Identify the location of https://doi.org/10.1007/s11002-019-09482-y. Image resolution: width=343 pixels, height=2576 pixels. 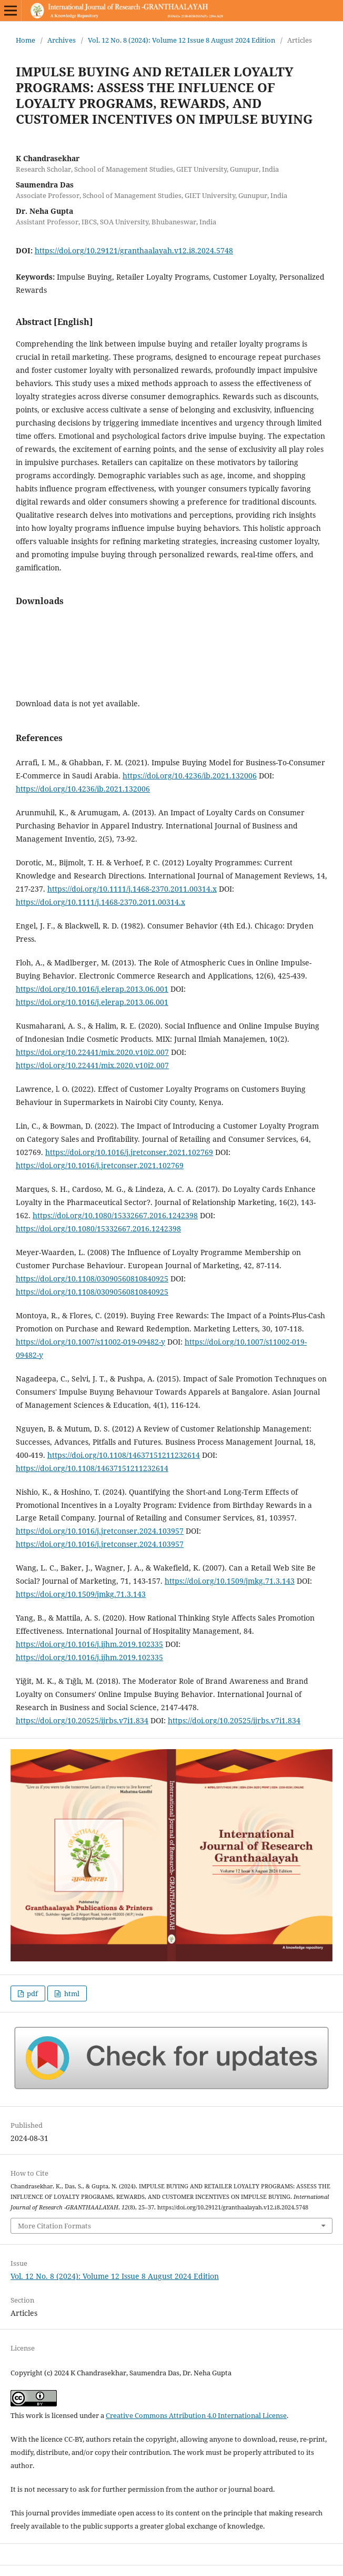
(90, 1342).